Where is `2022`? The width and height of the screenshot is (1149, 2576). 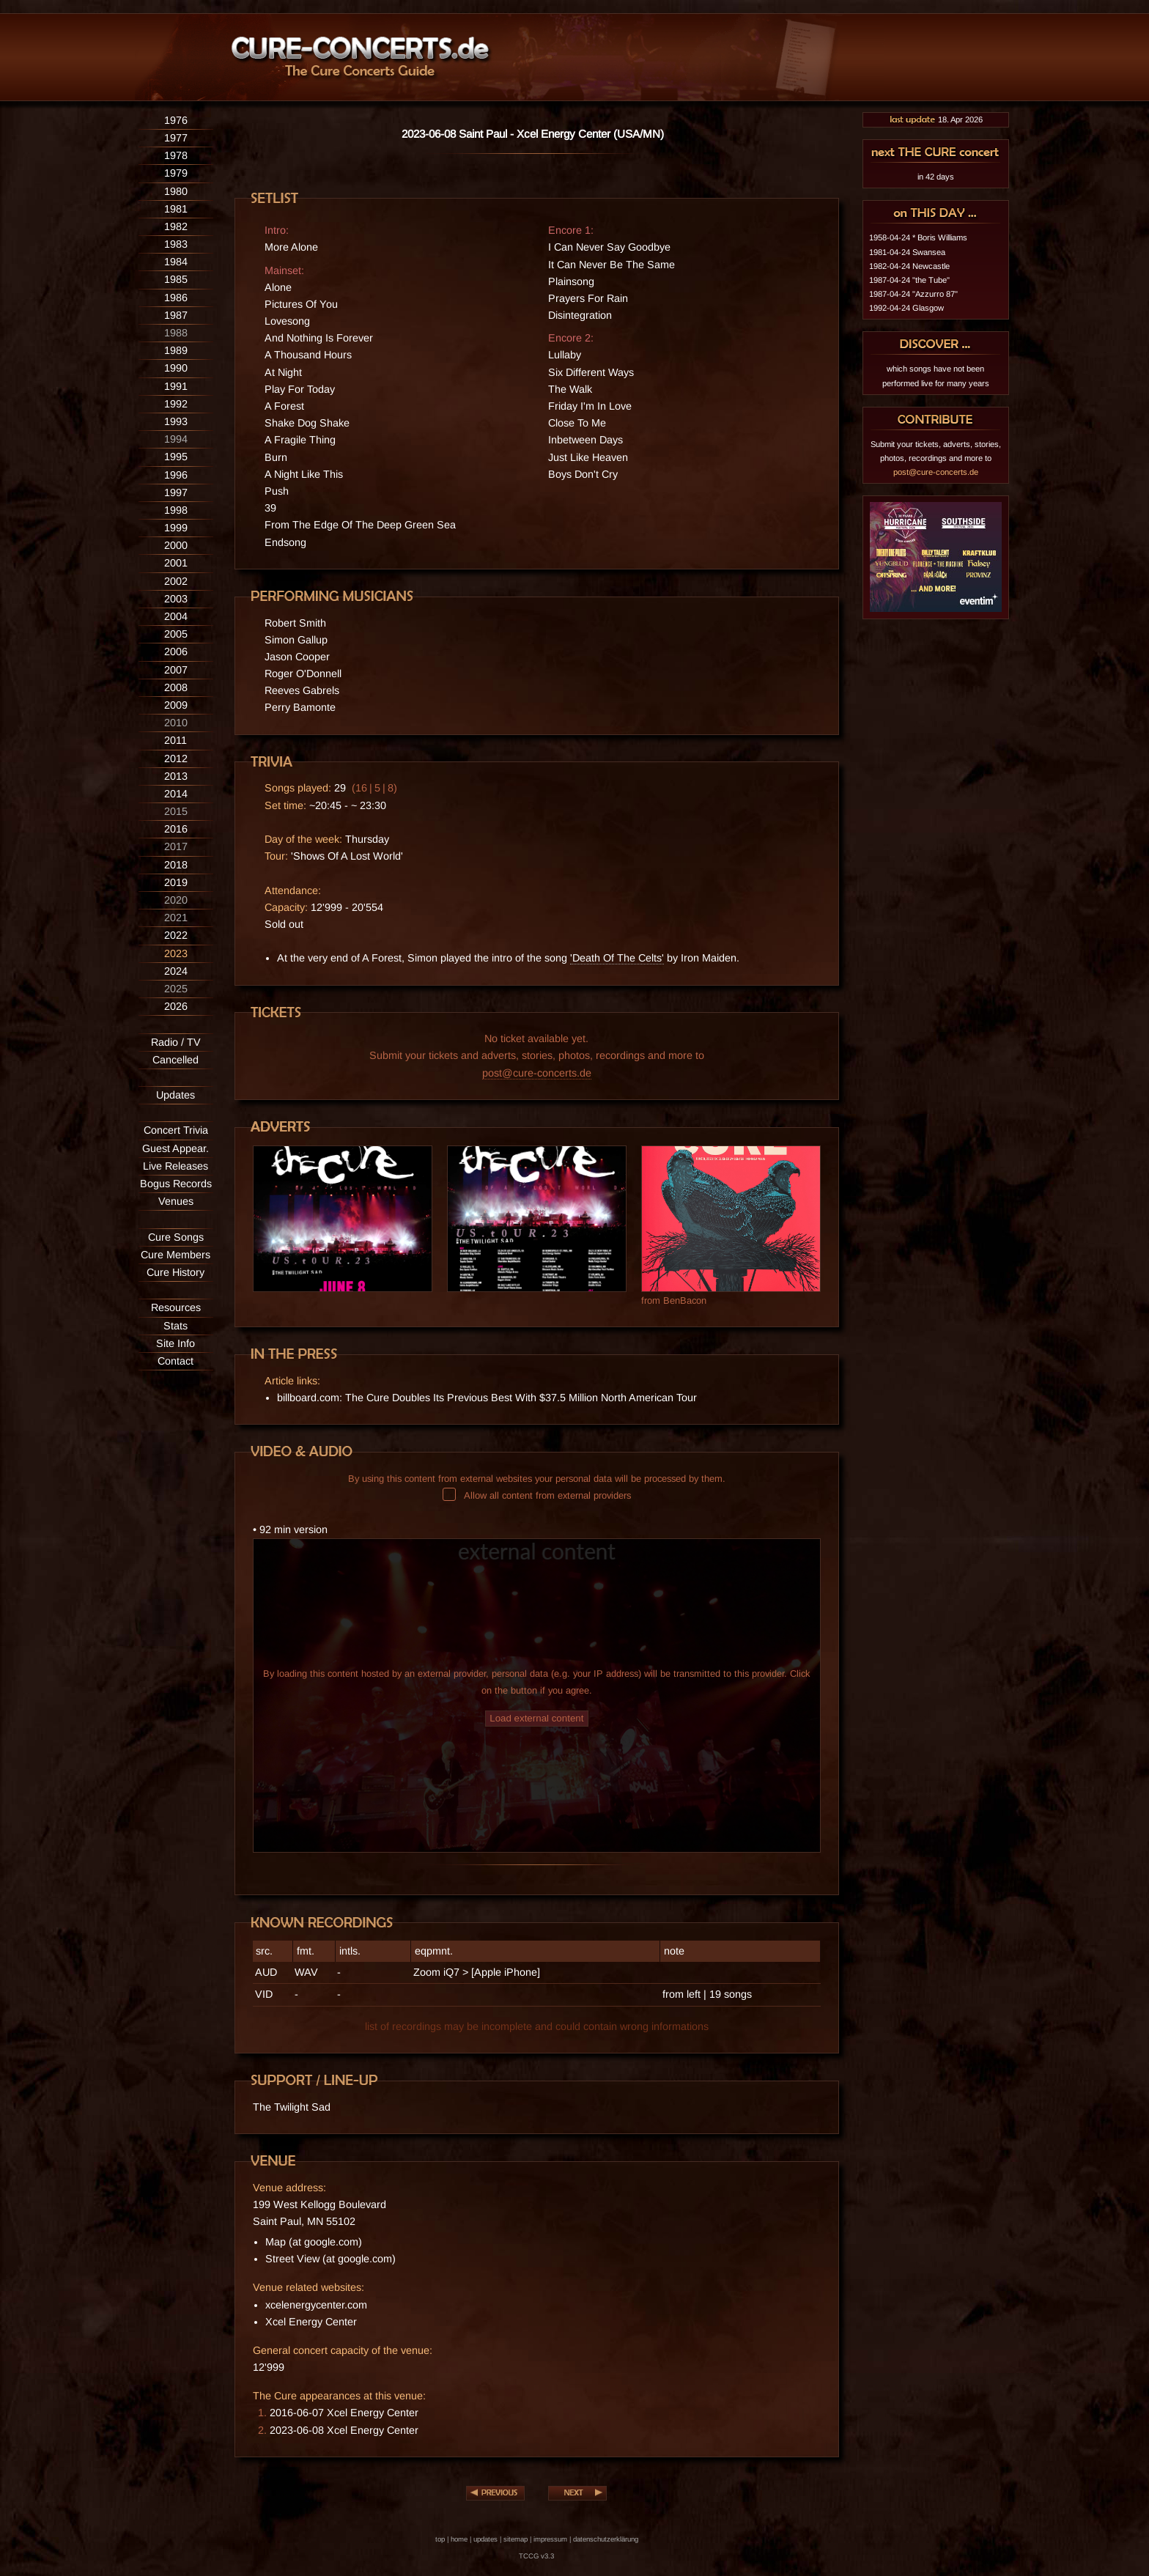
2022 is located at coordinates (176, 935).